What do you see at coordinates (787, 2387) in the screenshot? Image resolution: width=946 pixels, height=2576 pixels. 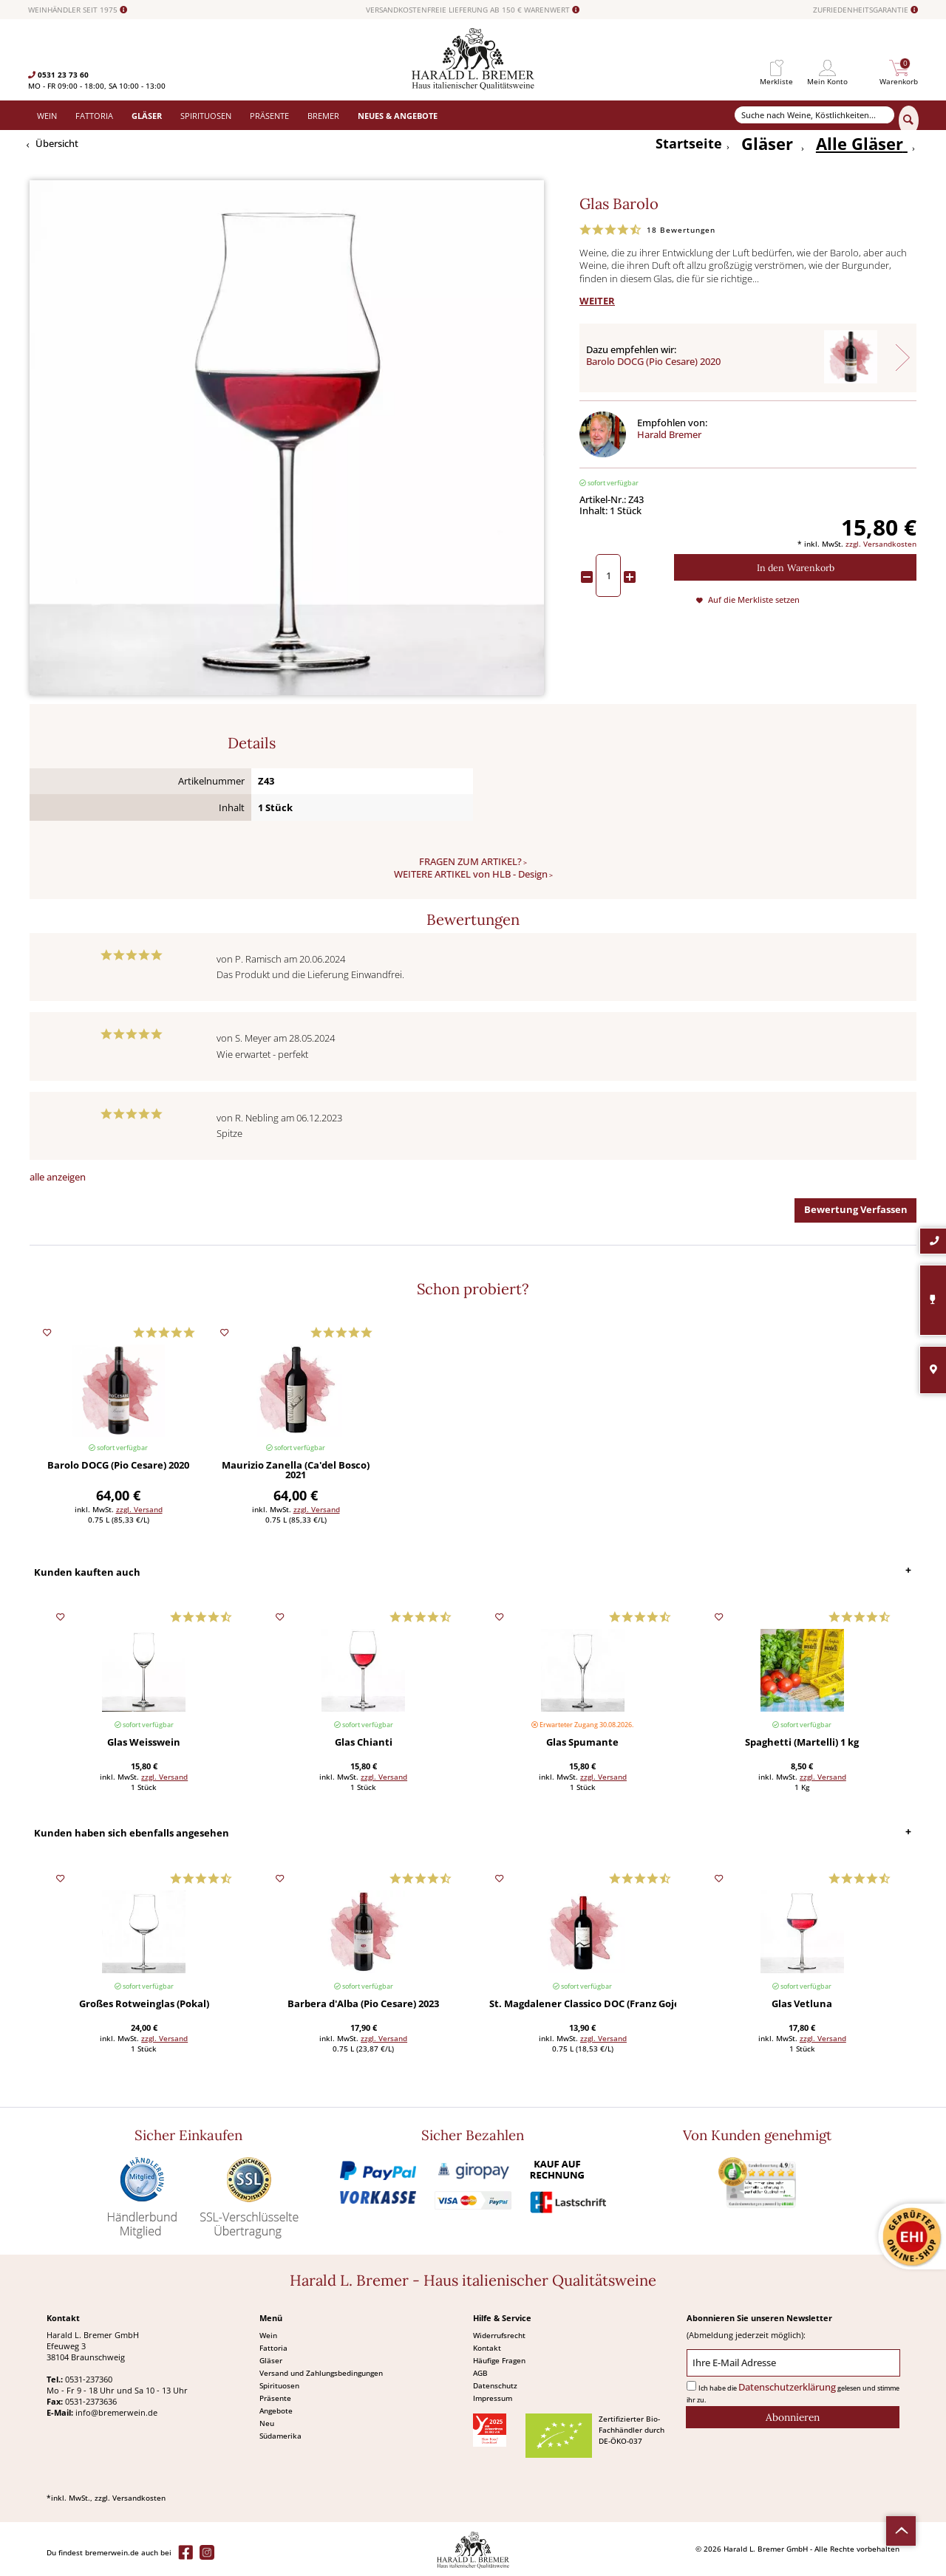 I see `Datenschutzerklärung` at bounding box center [787, 2387].